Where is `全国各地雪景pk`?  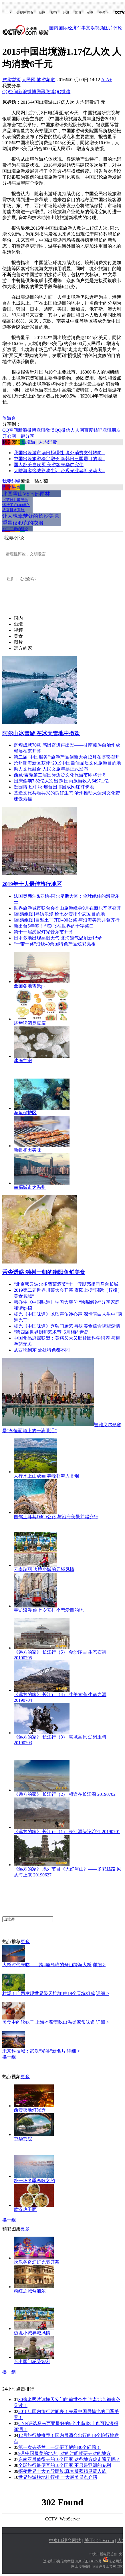
全国各地雪景pk is located at coordinates (30, 985).